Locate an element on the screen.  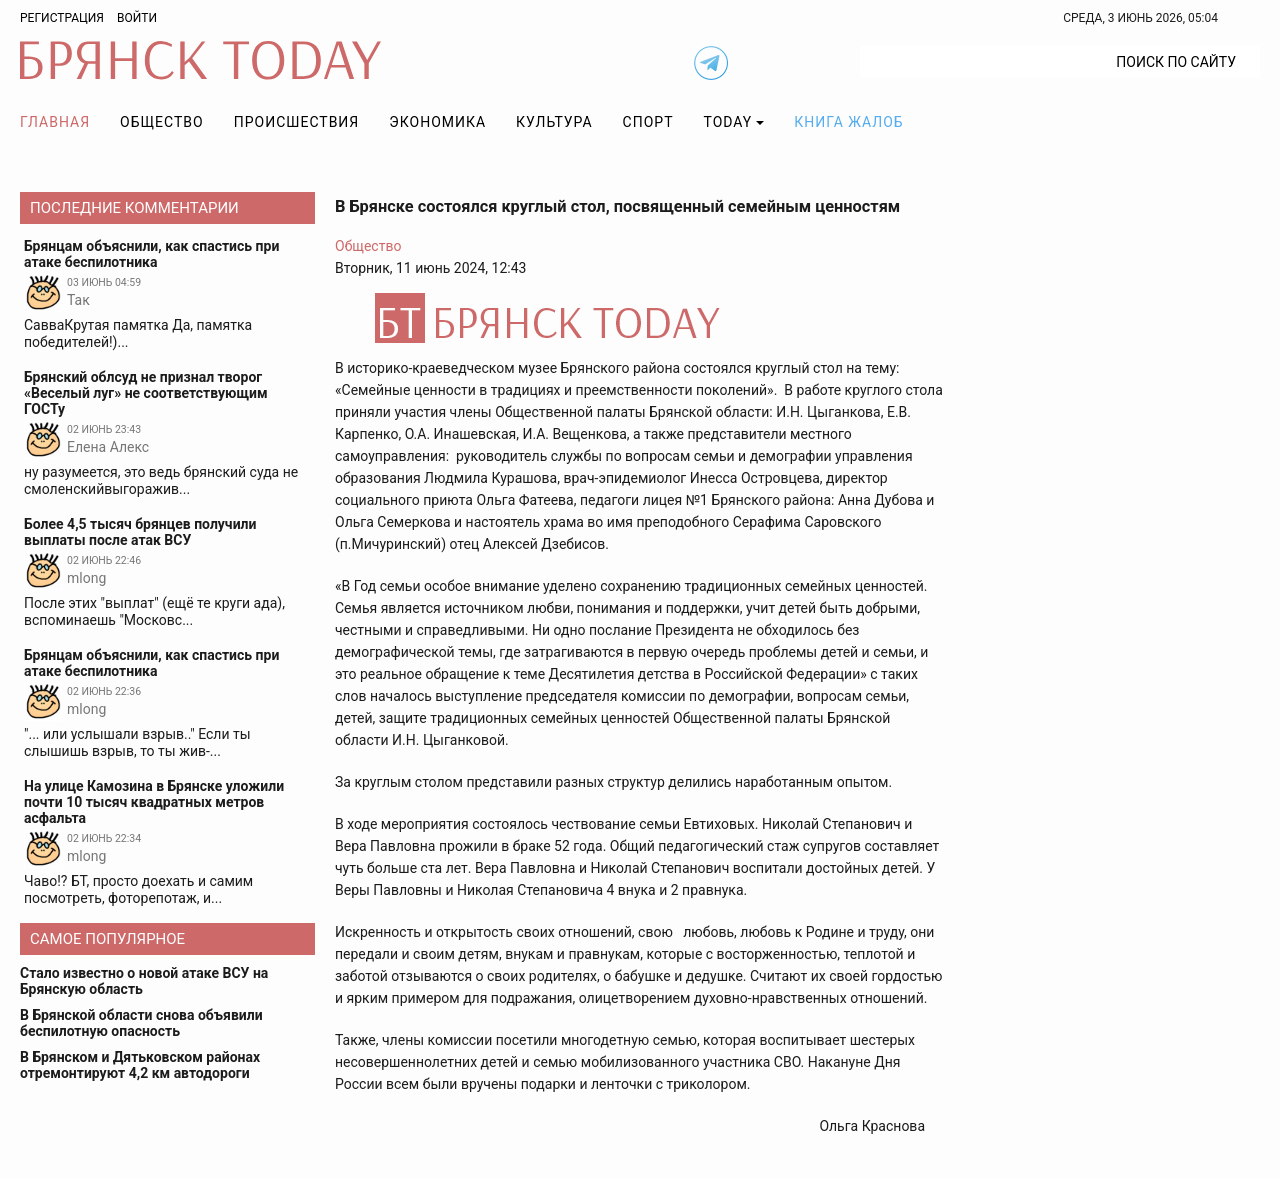
В Брянской области снова объявили беспилотную опасность is located at coordinates (141, 1023).